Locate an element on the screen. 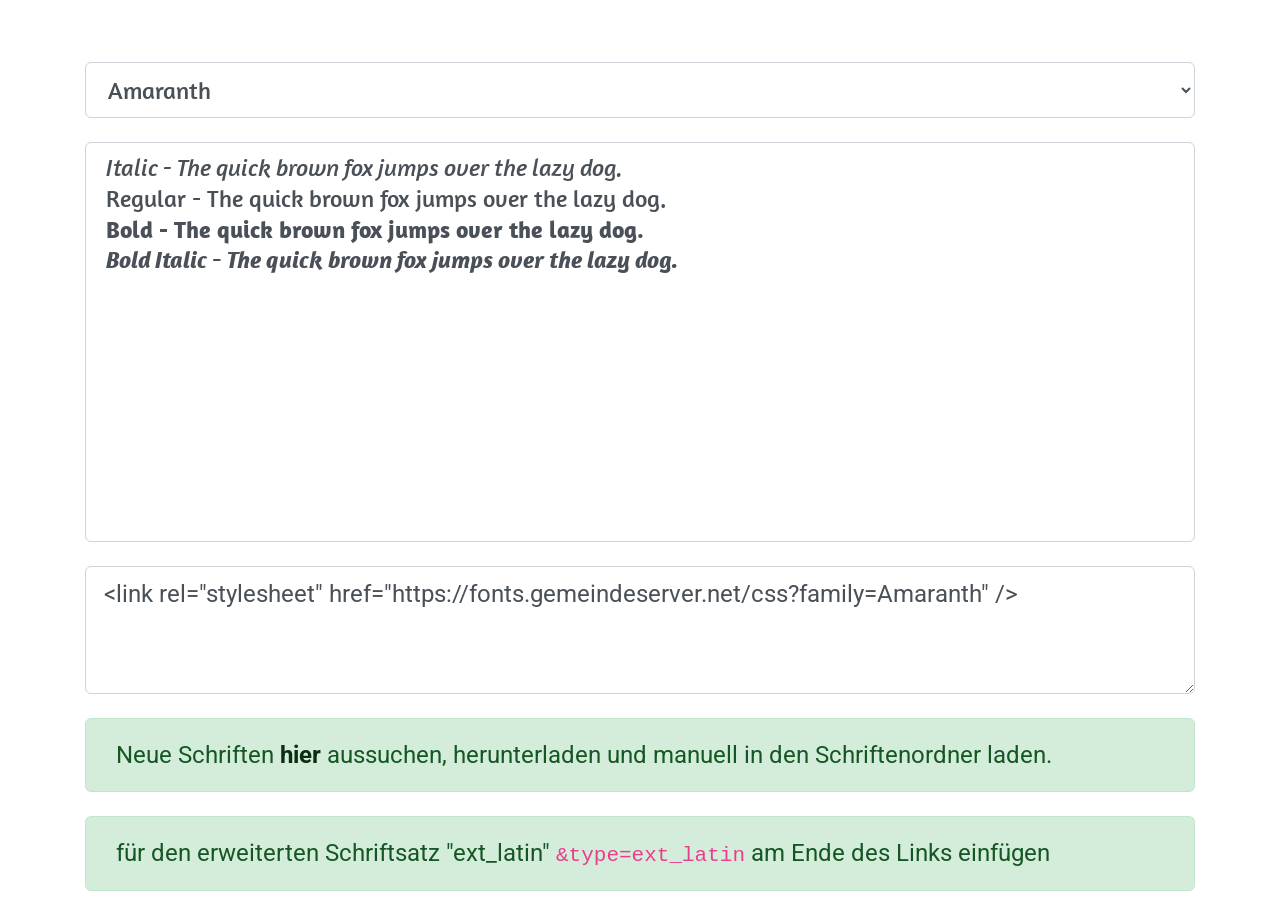  Bold Italic - The quick brown fox jumps over the lazy dog. is located at coordinates (640, 260).